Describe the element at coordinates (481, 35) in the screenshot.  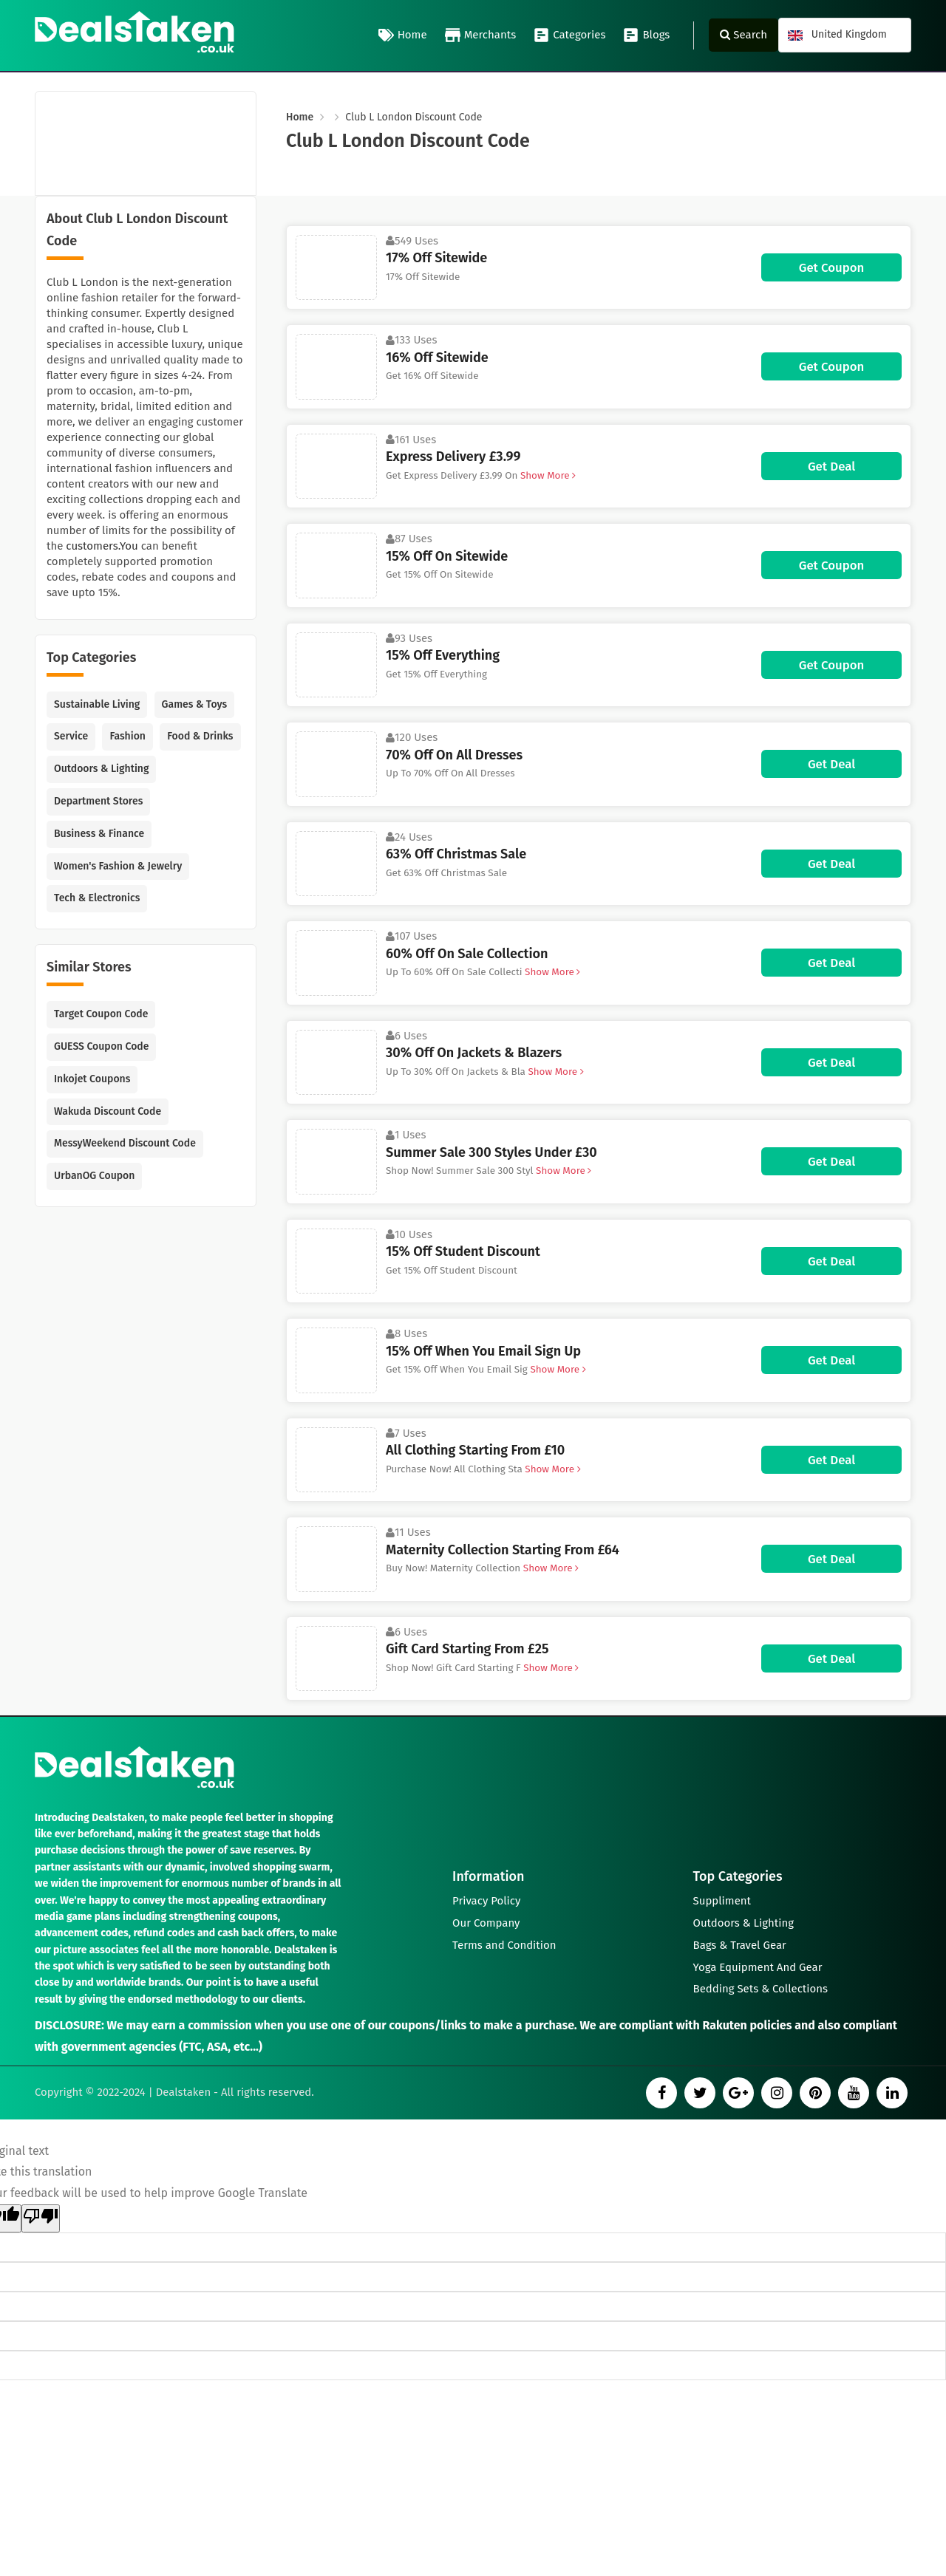
I see `Merchants` at that location.